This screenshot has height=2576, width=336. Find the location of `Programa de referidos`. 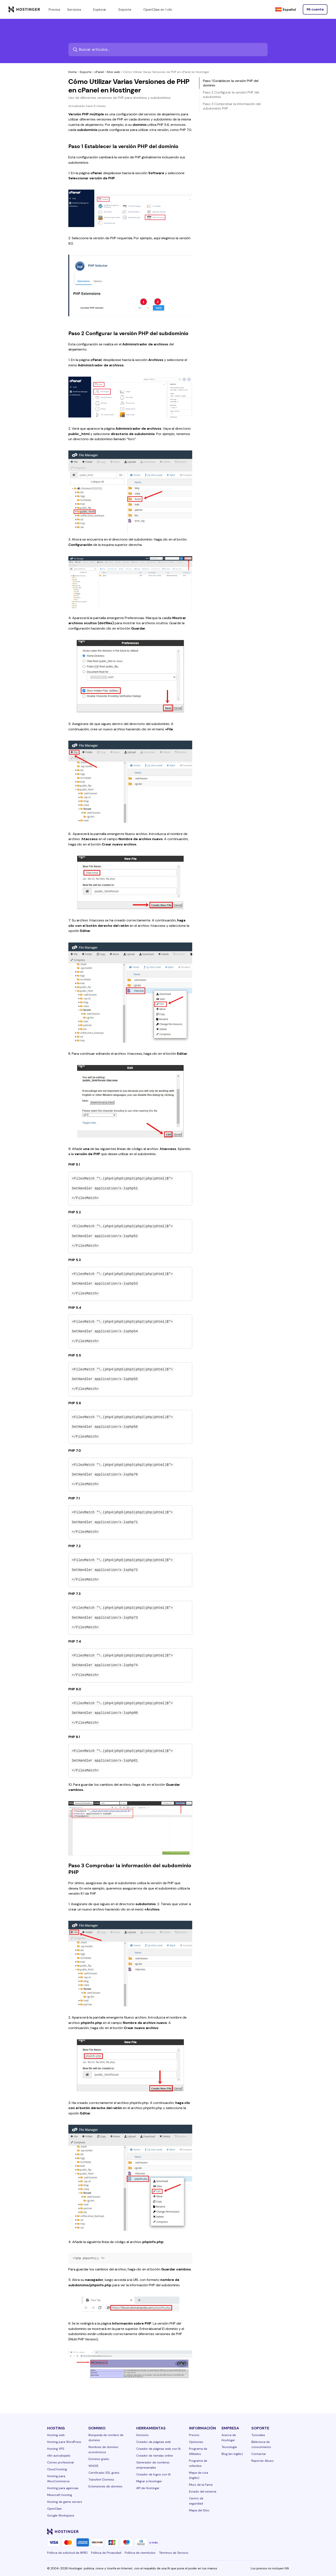

Programa de referidos is located at coordinates (198, 2463).